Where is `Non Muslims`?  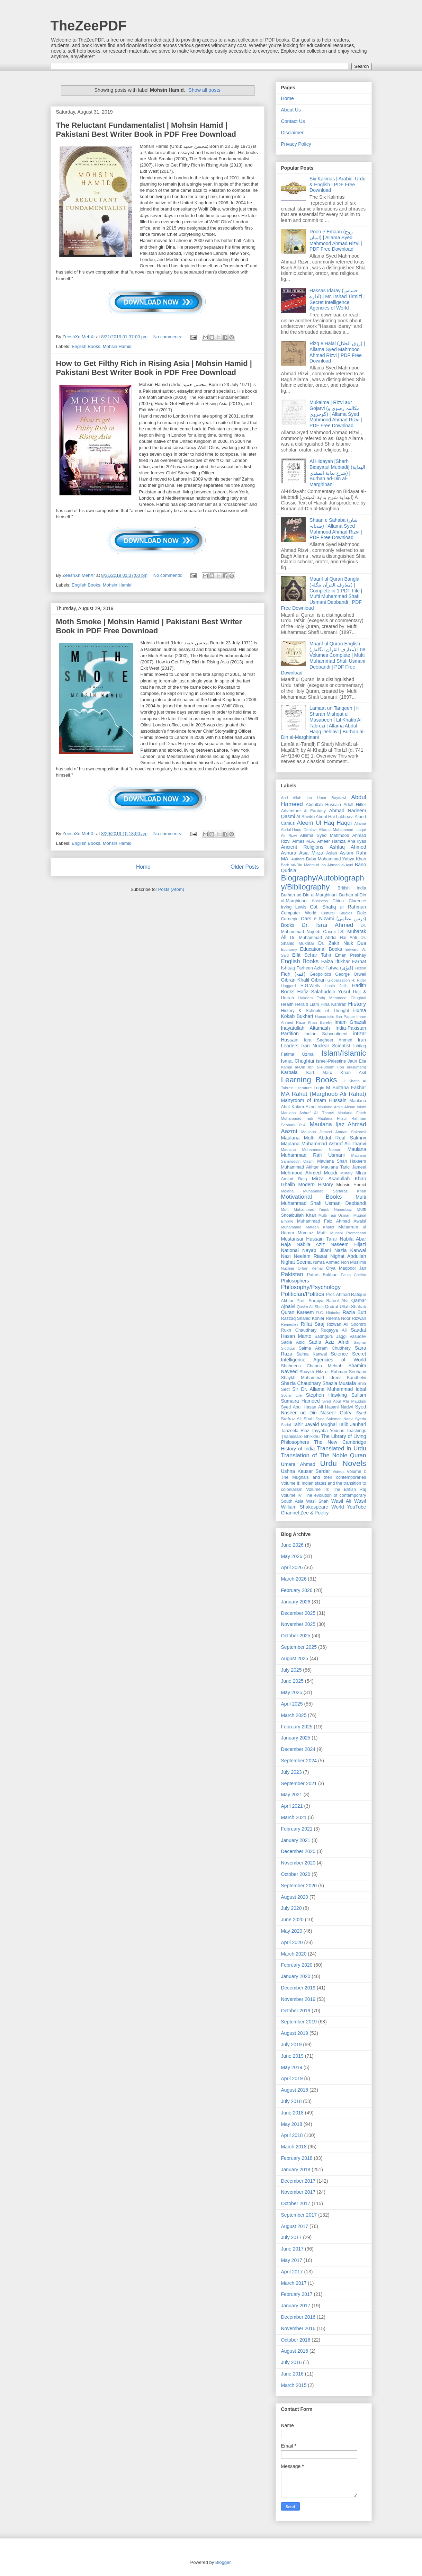 Non Muslims is located at coordinates (353, 1262).